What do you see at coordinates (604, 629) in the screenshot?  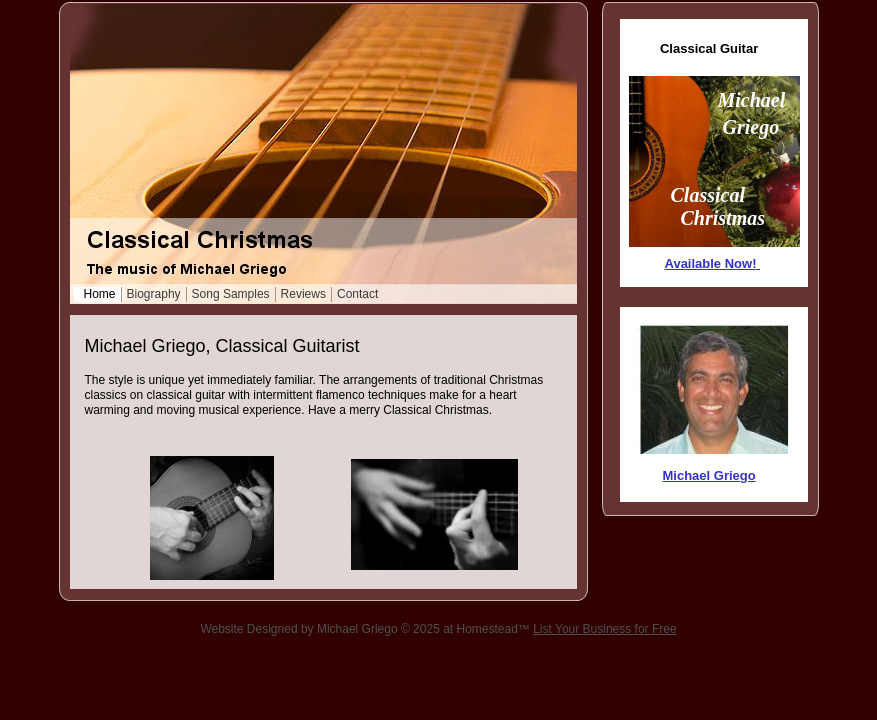 I see `List Your Business for Free` at bounding box center [604, 629].